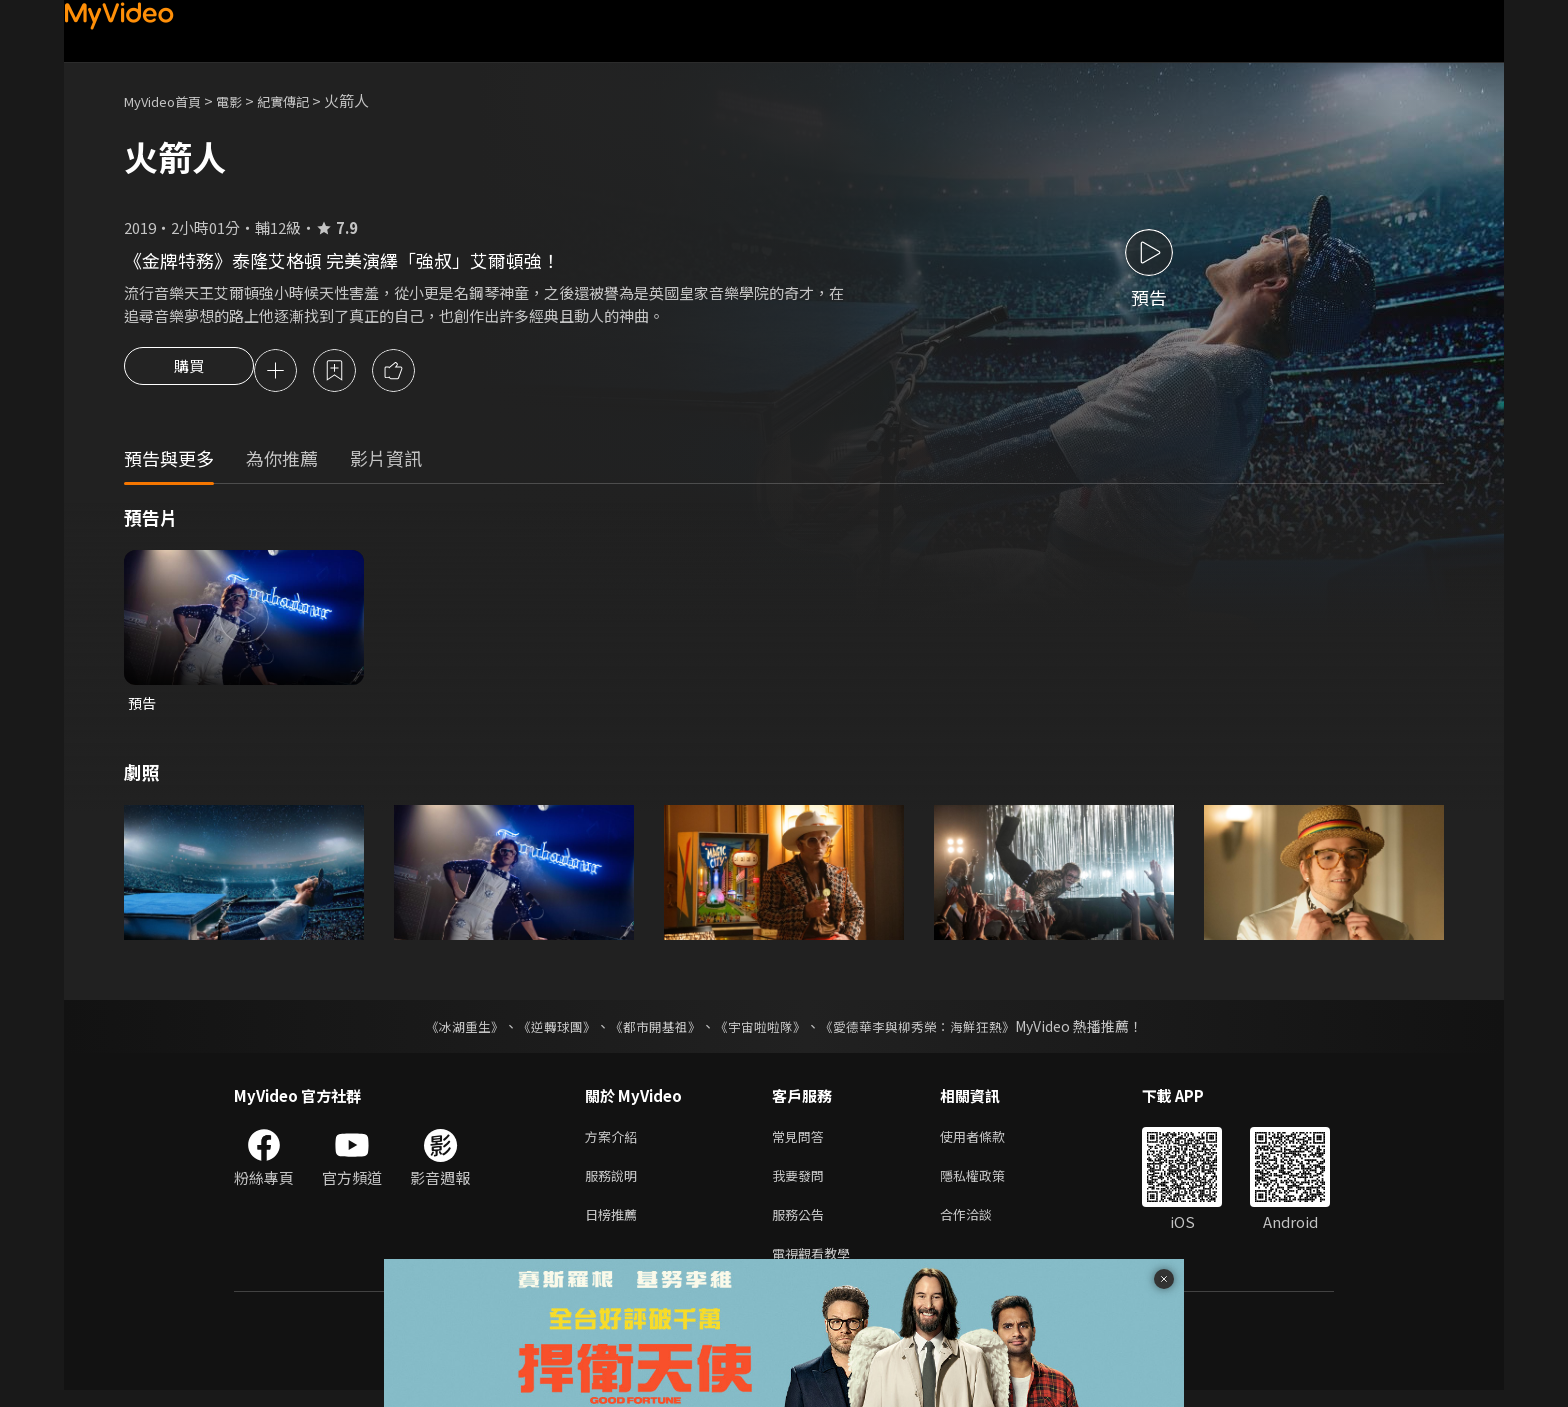 This screenshot has height=1407, width=1568. Describe the element at coordinates (305, 100) in the screenshot. I see `紀實傳記` at that location.